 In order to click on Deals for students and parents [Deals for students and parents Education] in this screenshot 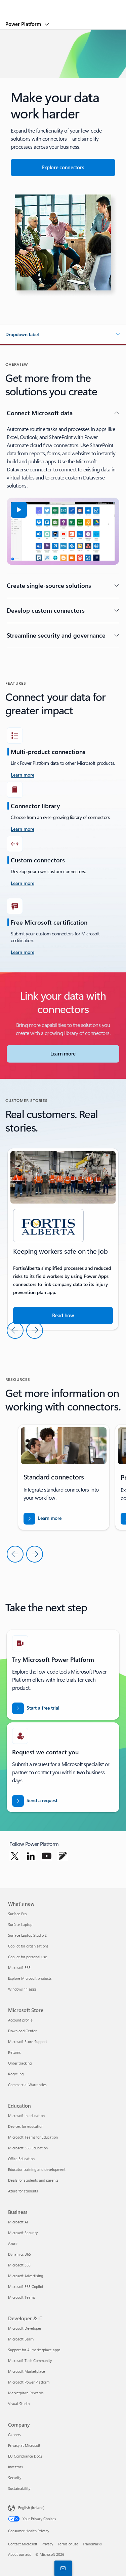, I will do `click(33, 2180)`.